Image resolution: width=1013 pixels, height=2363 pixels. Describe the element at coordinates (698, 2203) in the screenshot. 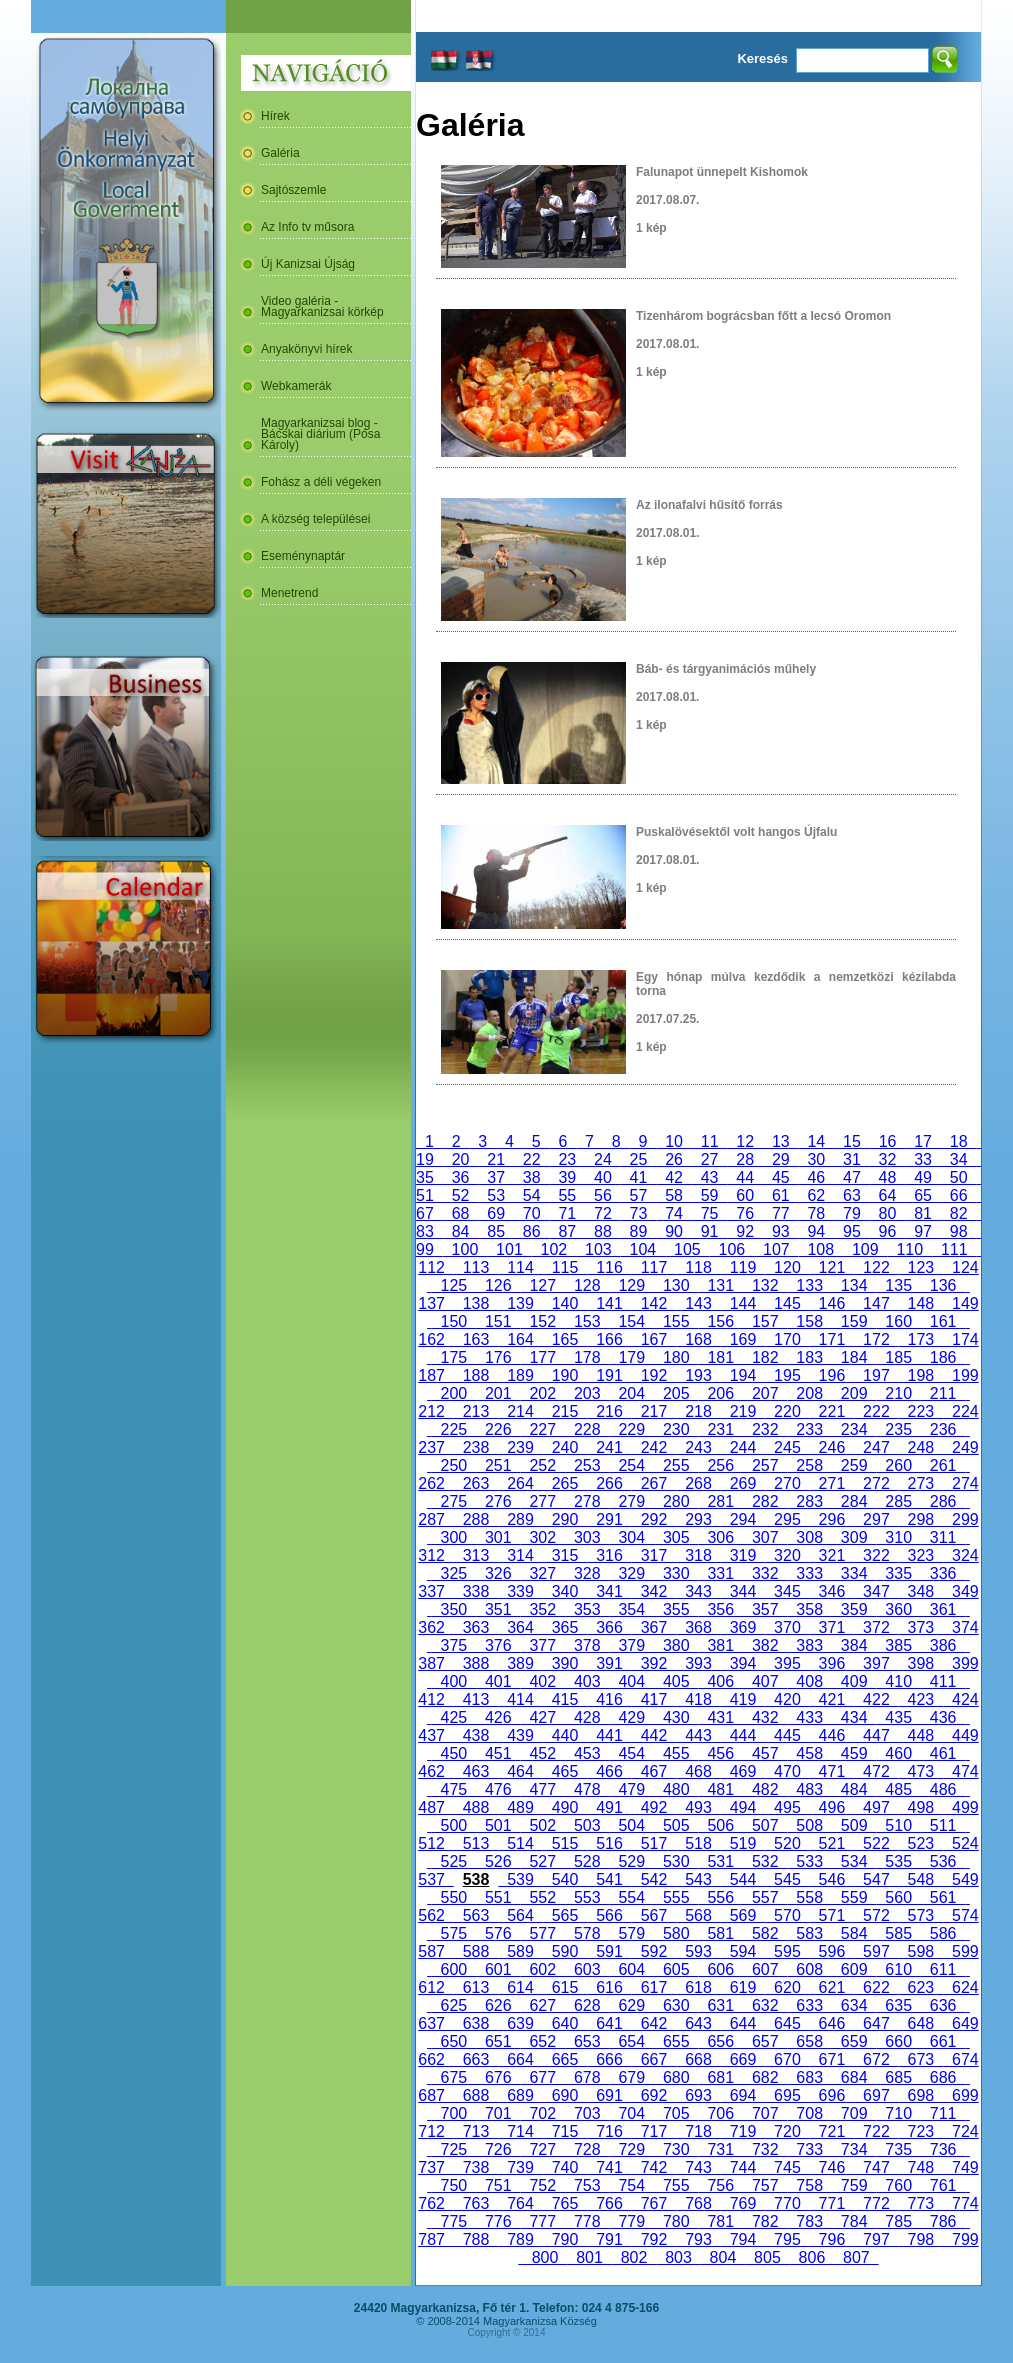

I see `768` at that location.